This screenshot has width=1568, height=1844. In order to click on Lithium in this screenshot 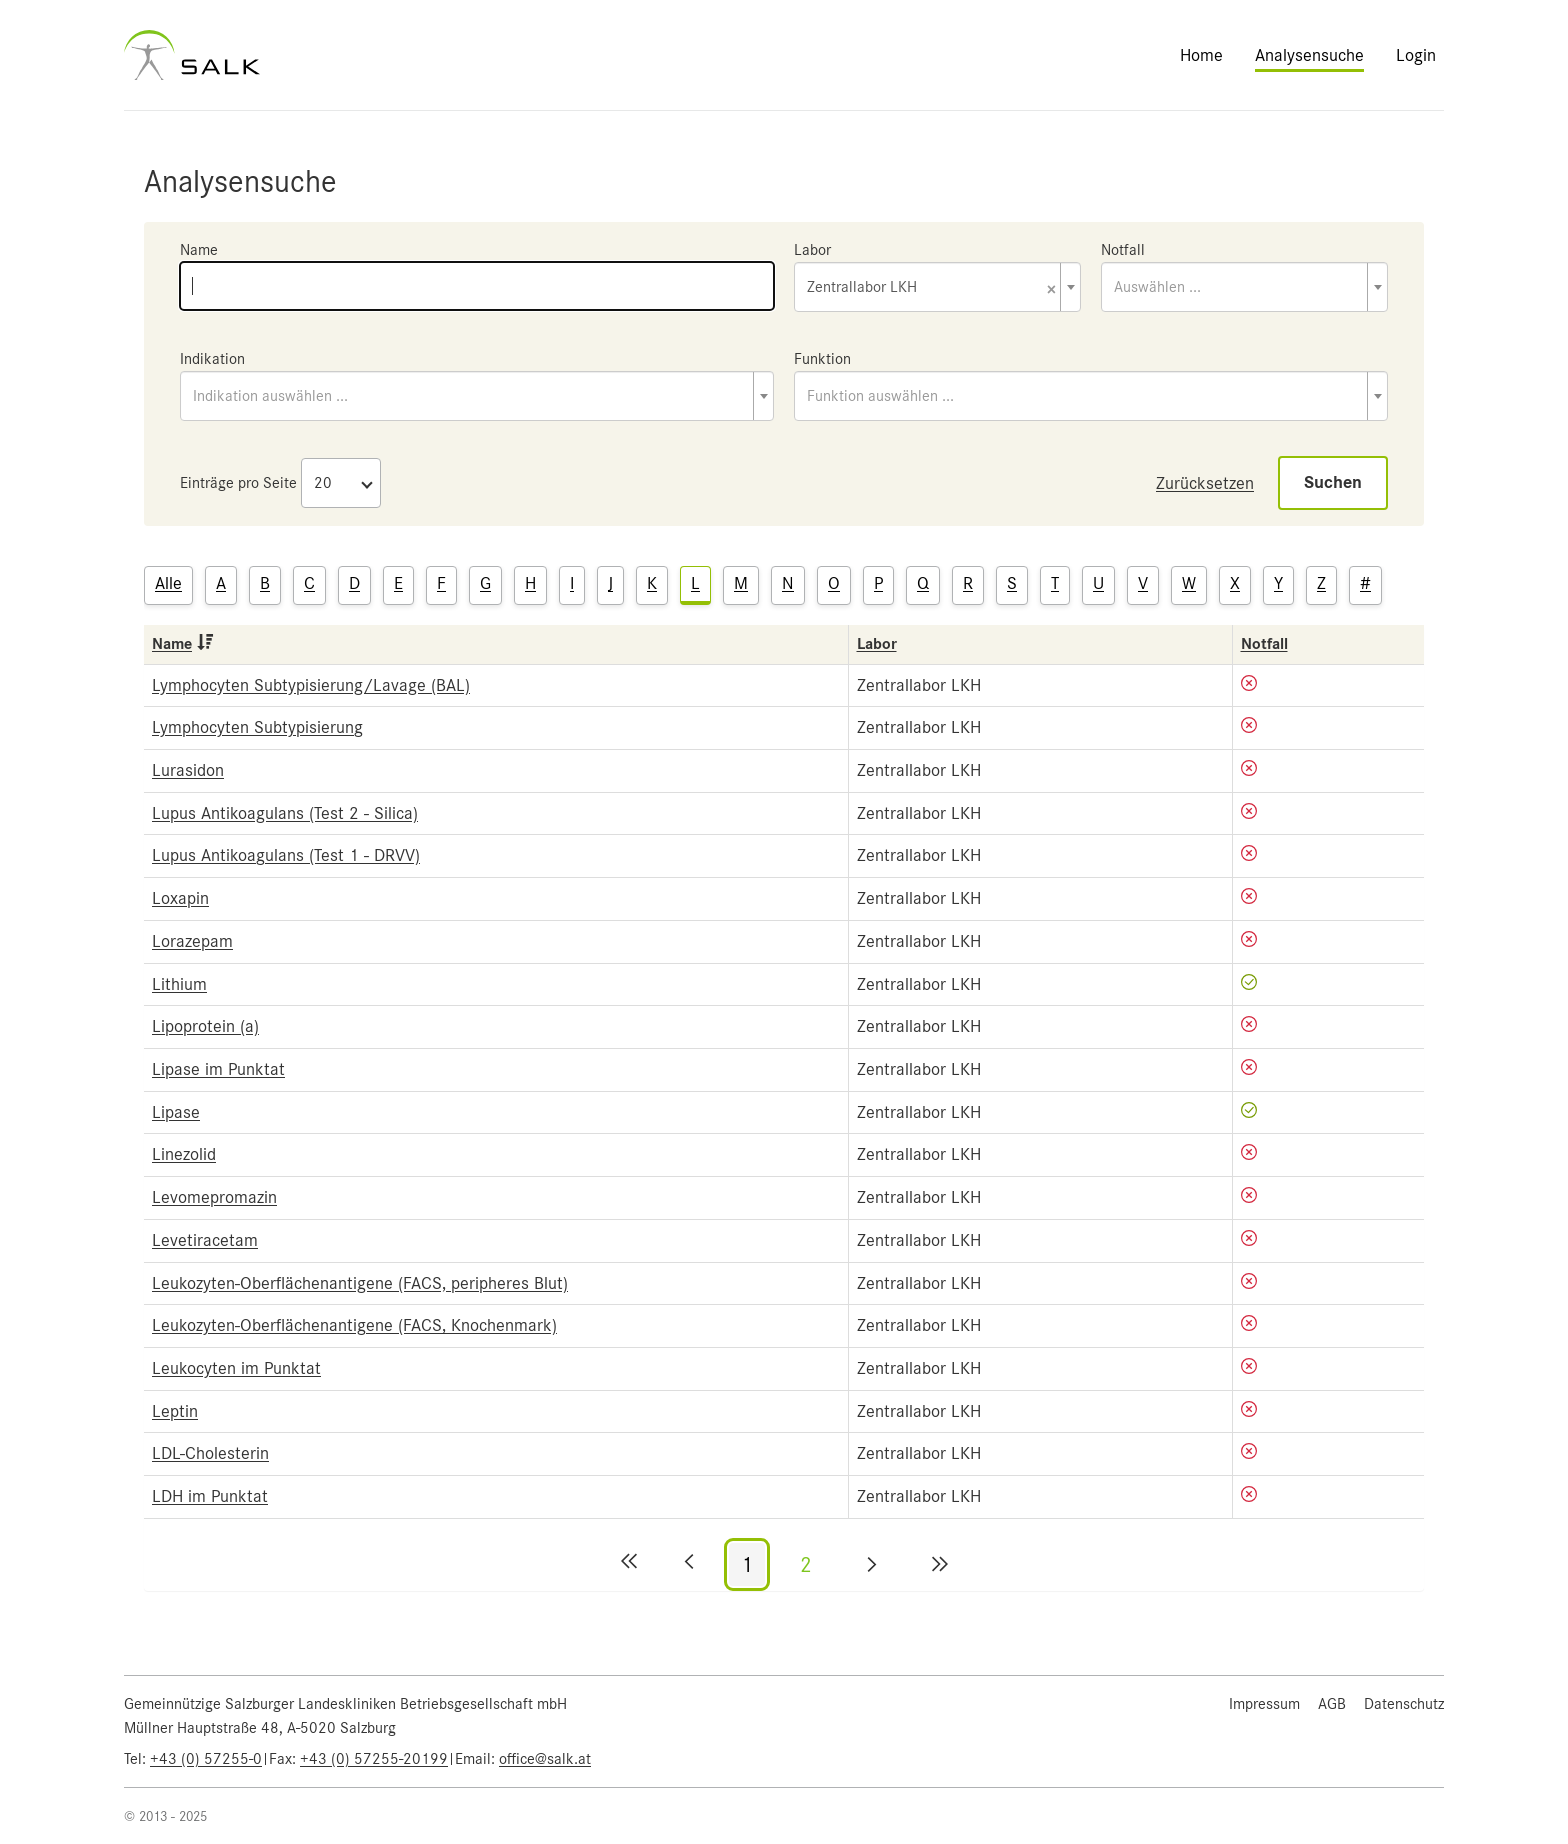, I will do `click(179, 984)`.